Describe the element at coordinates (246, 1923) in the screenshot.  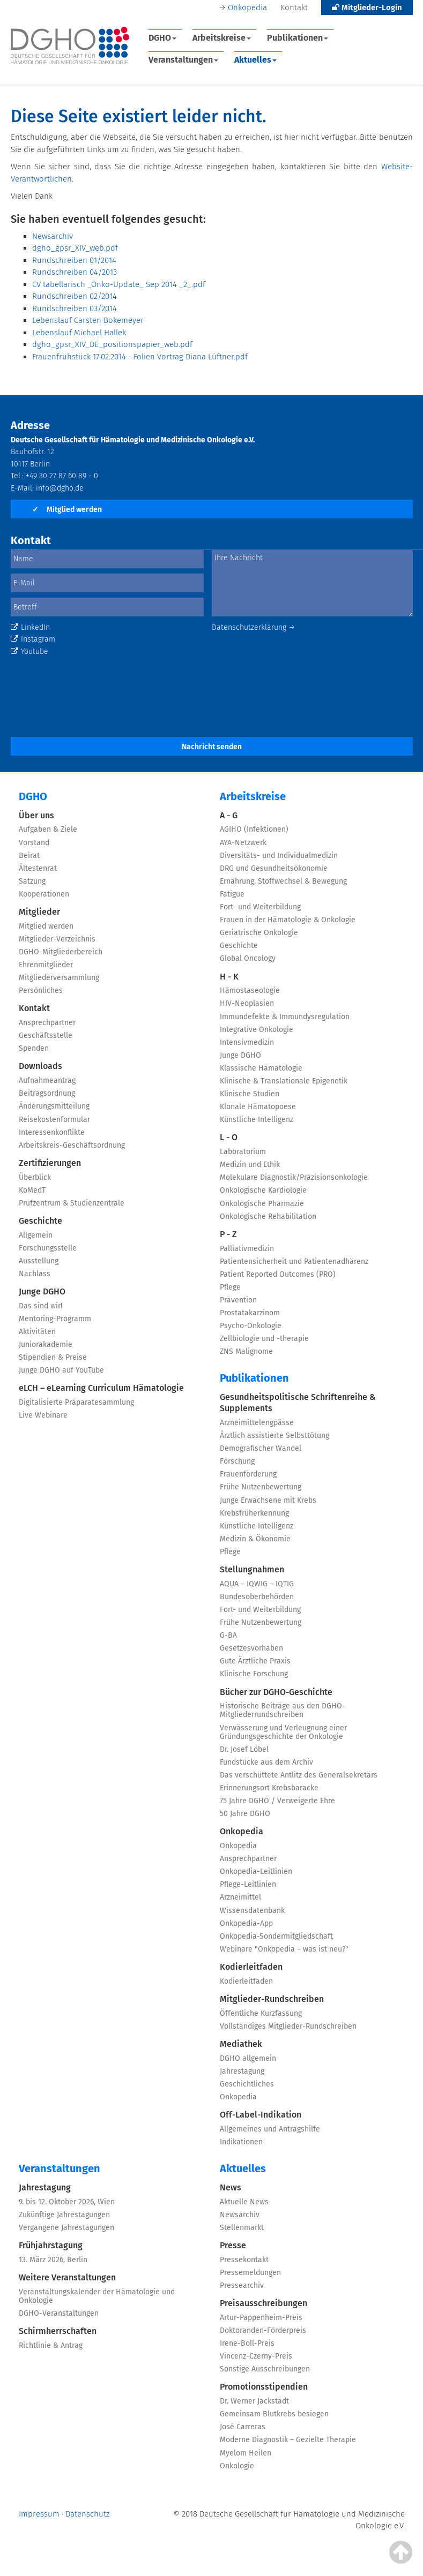
I see `Onkopedia-App` at that location.